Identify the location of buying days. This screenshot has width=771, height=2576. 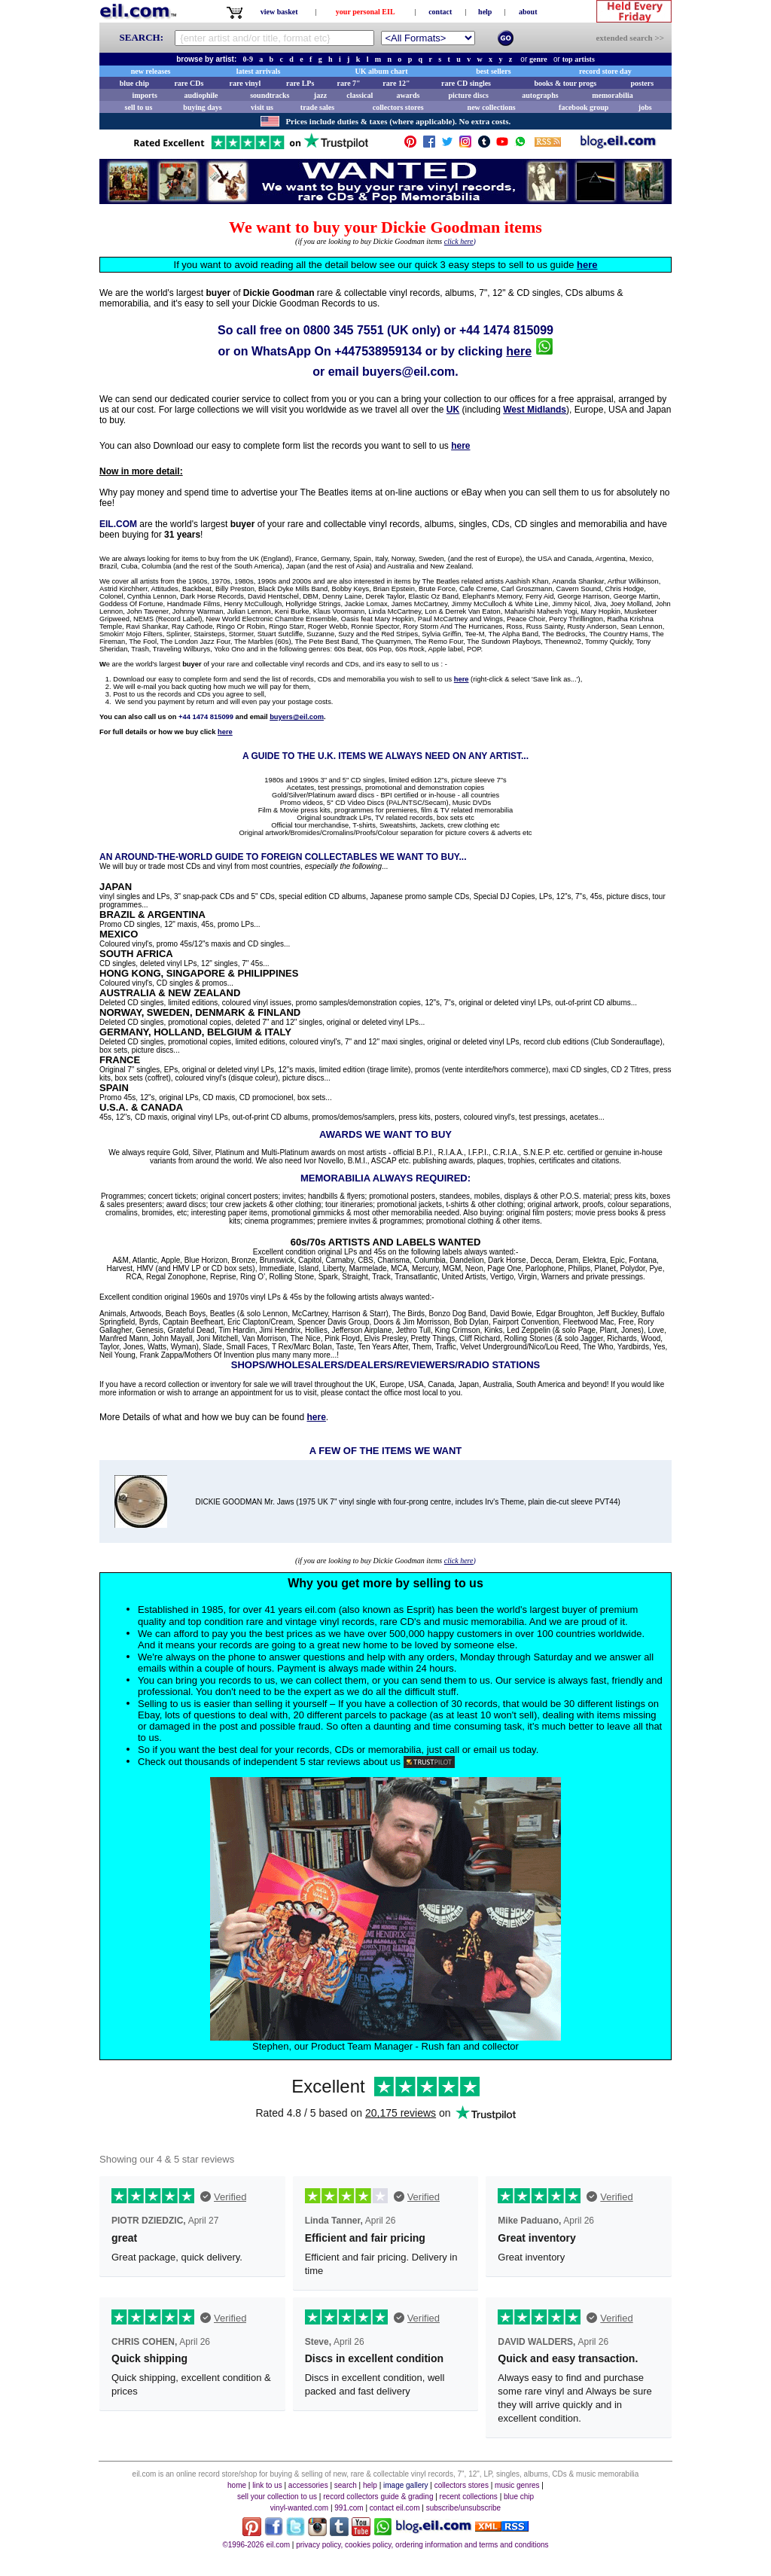
(202, 107).